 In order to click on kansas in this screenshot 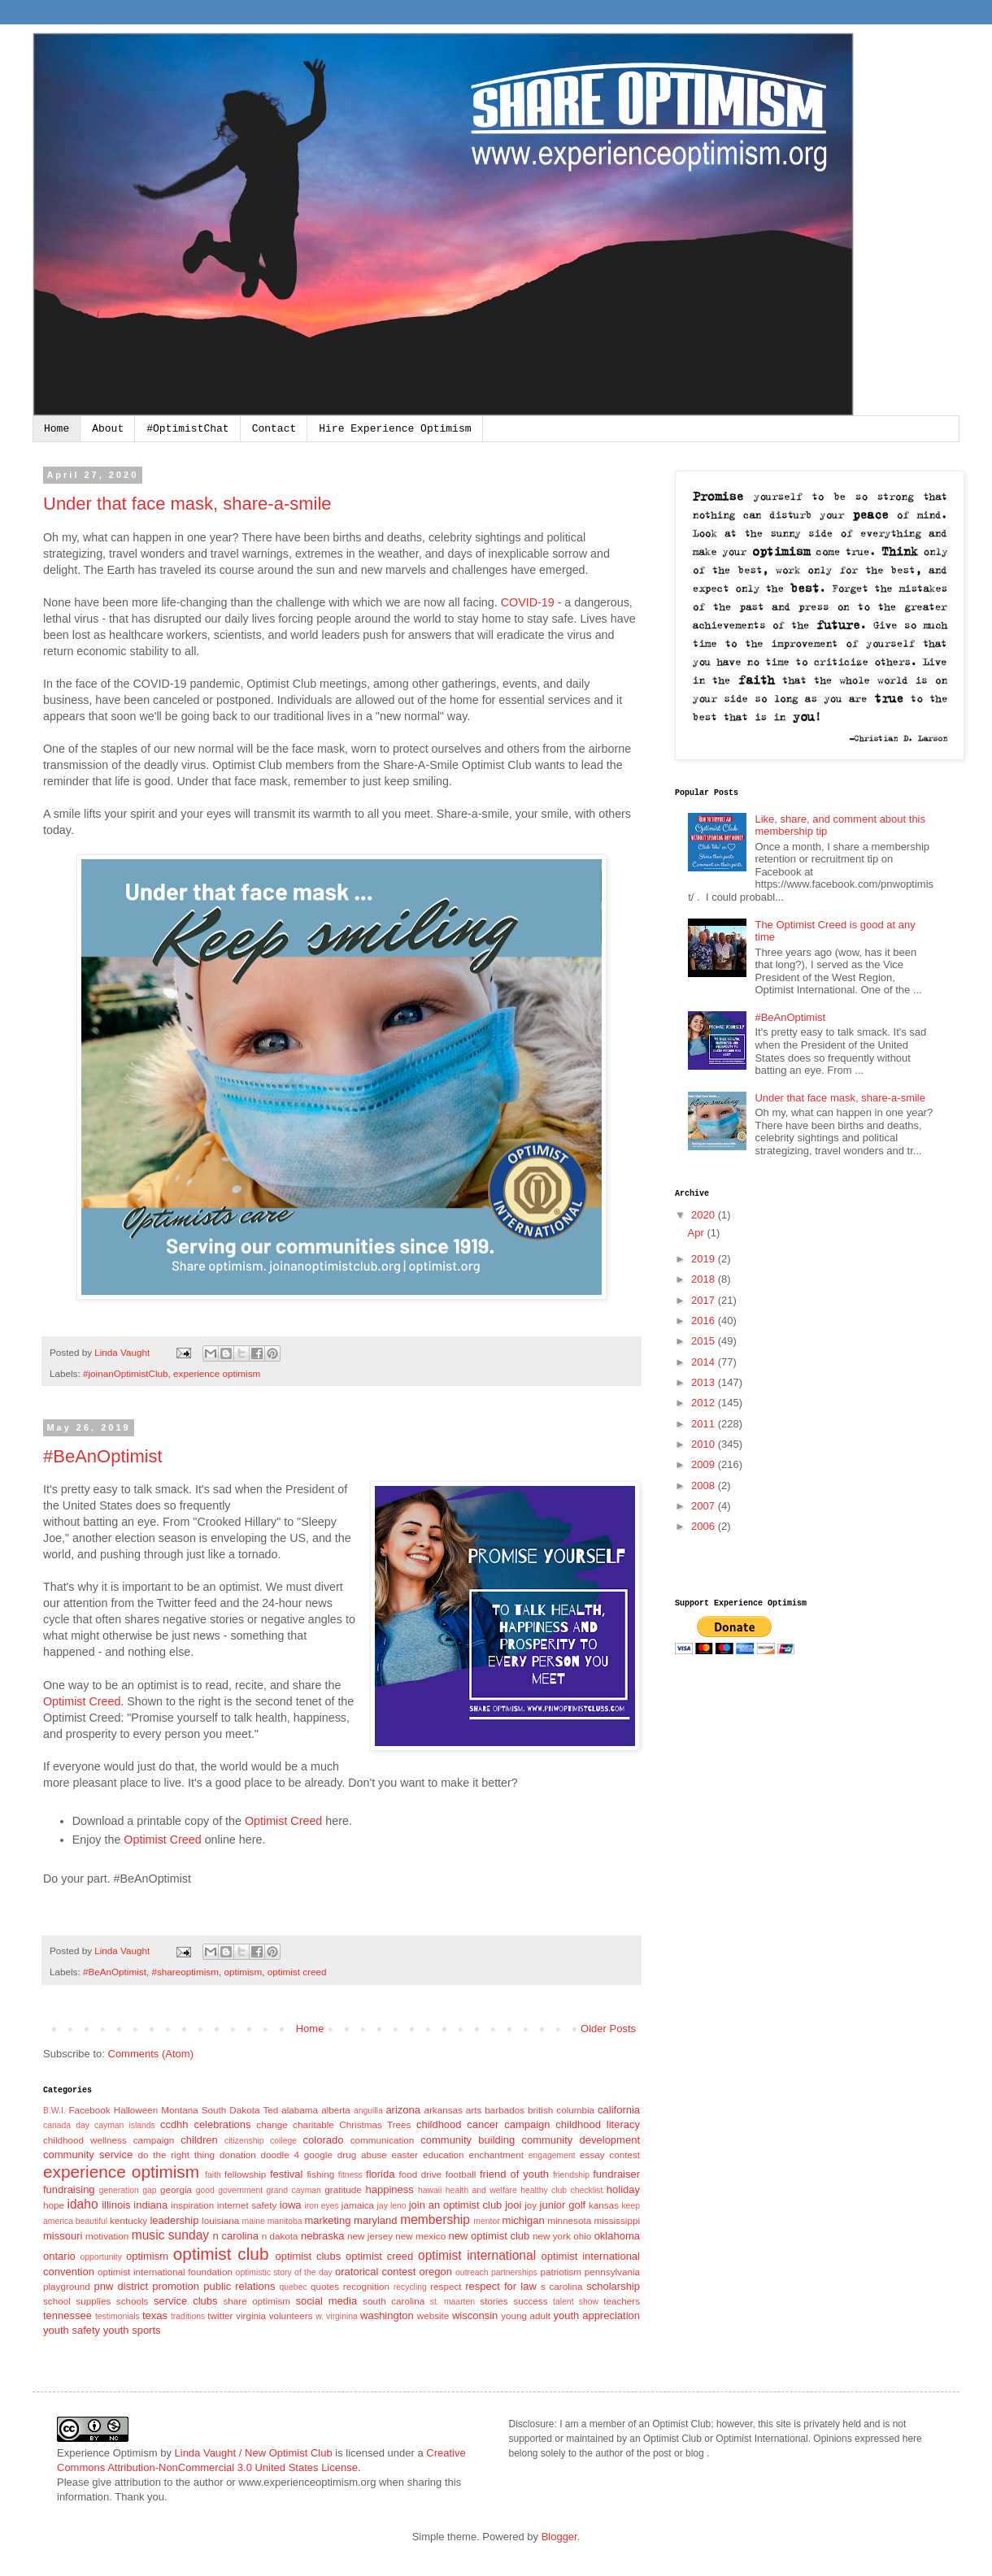, I will do `click(604, 2205)`.